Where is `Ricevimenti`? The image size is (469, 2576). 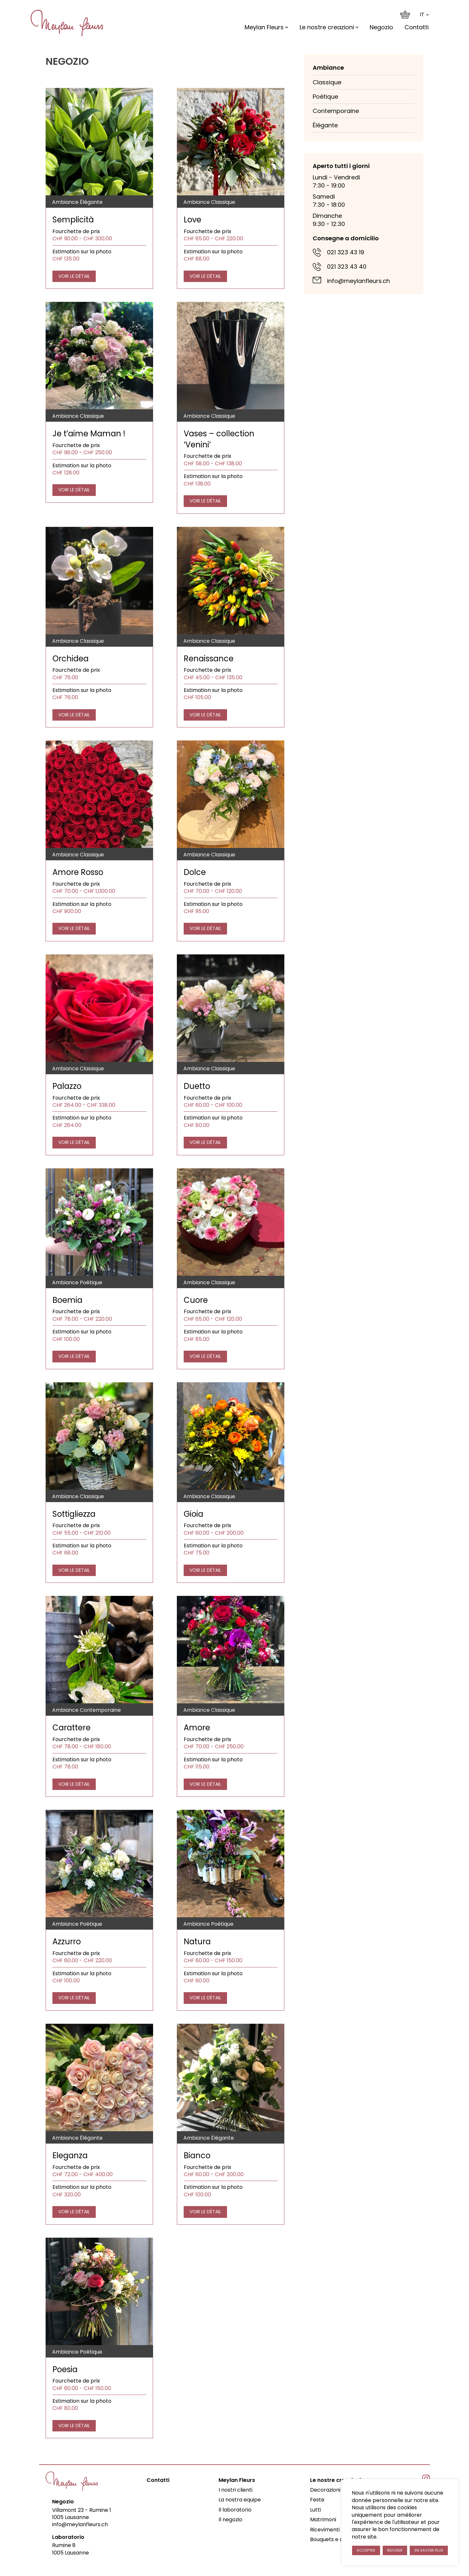 Ricevimenti is located at coordinates (325, 2529).